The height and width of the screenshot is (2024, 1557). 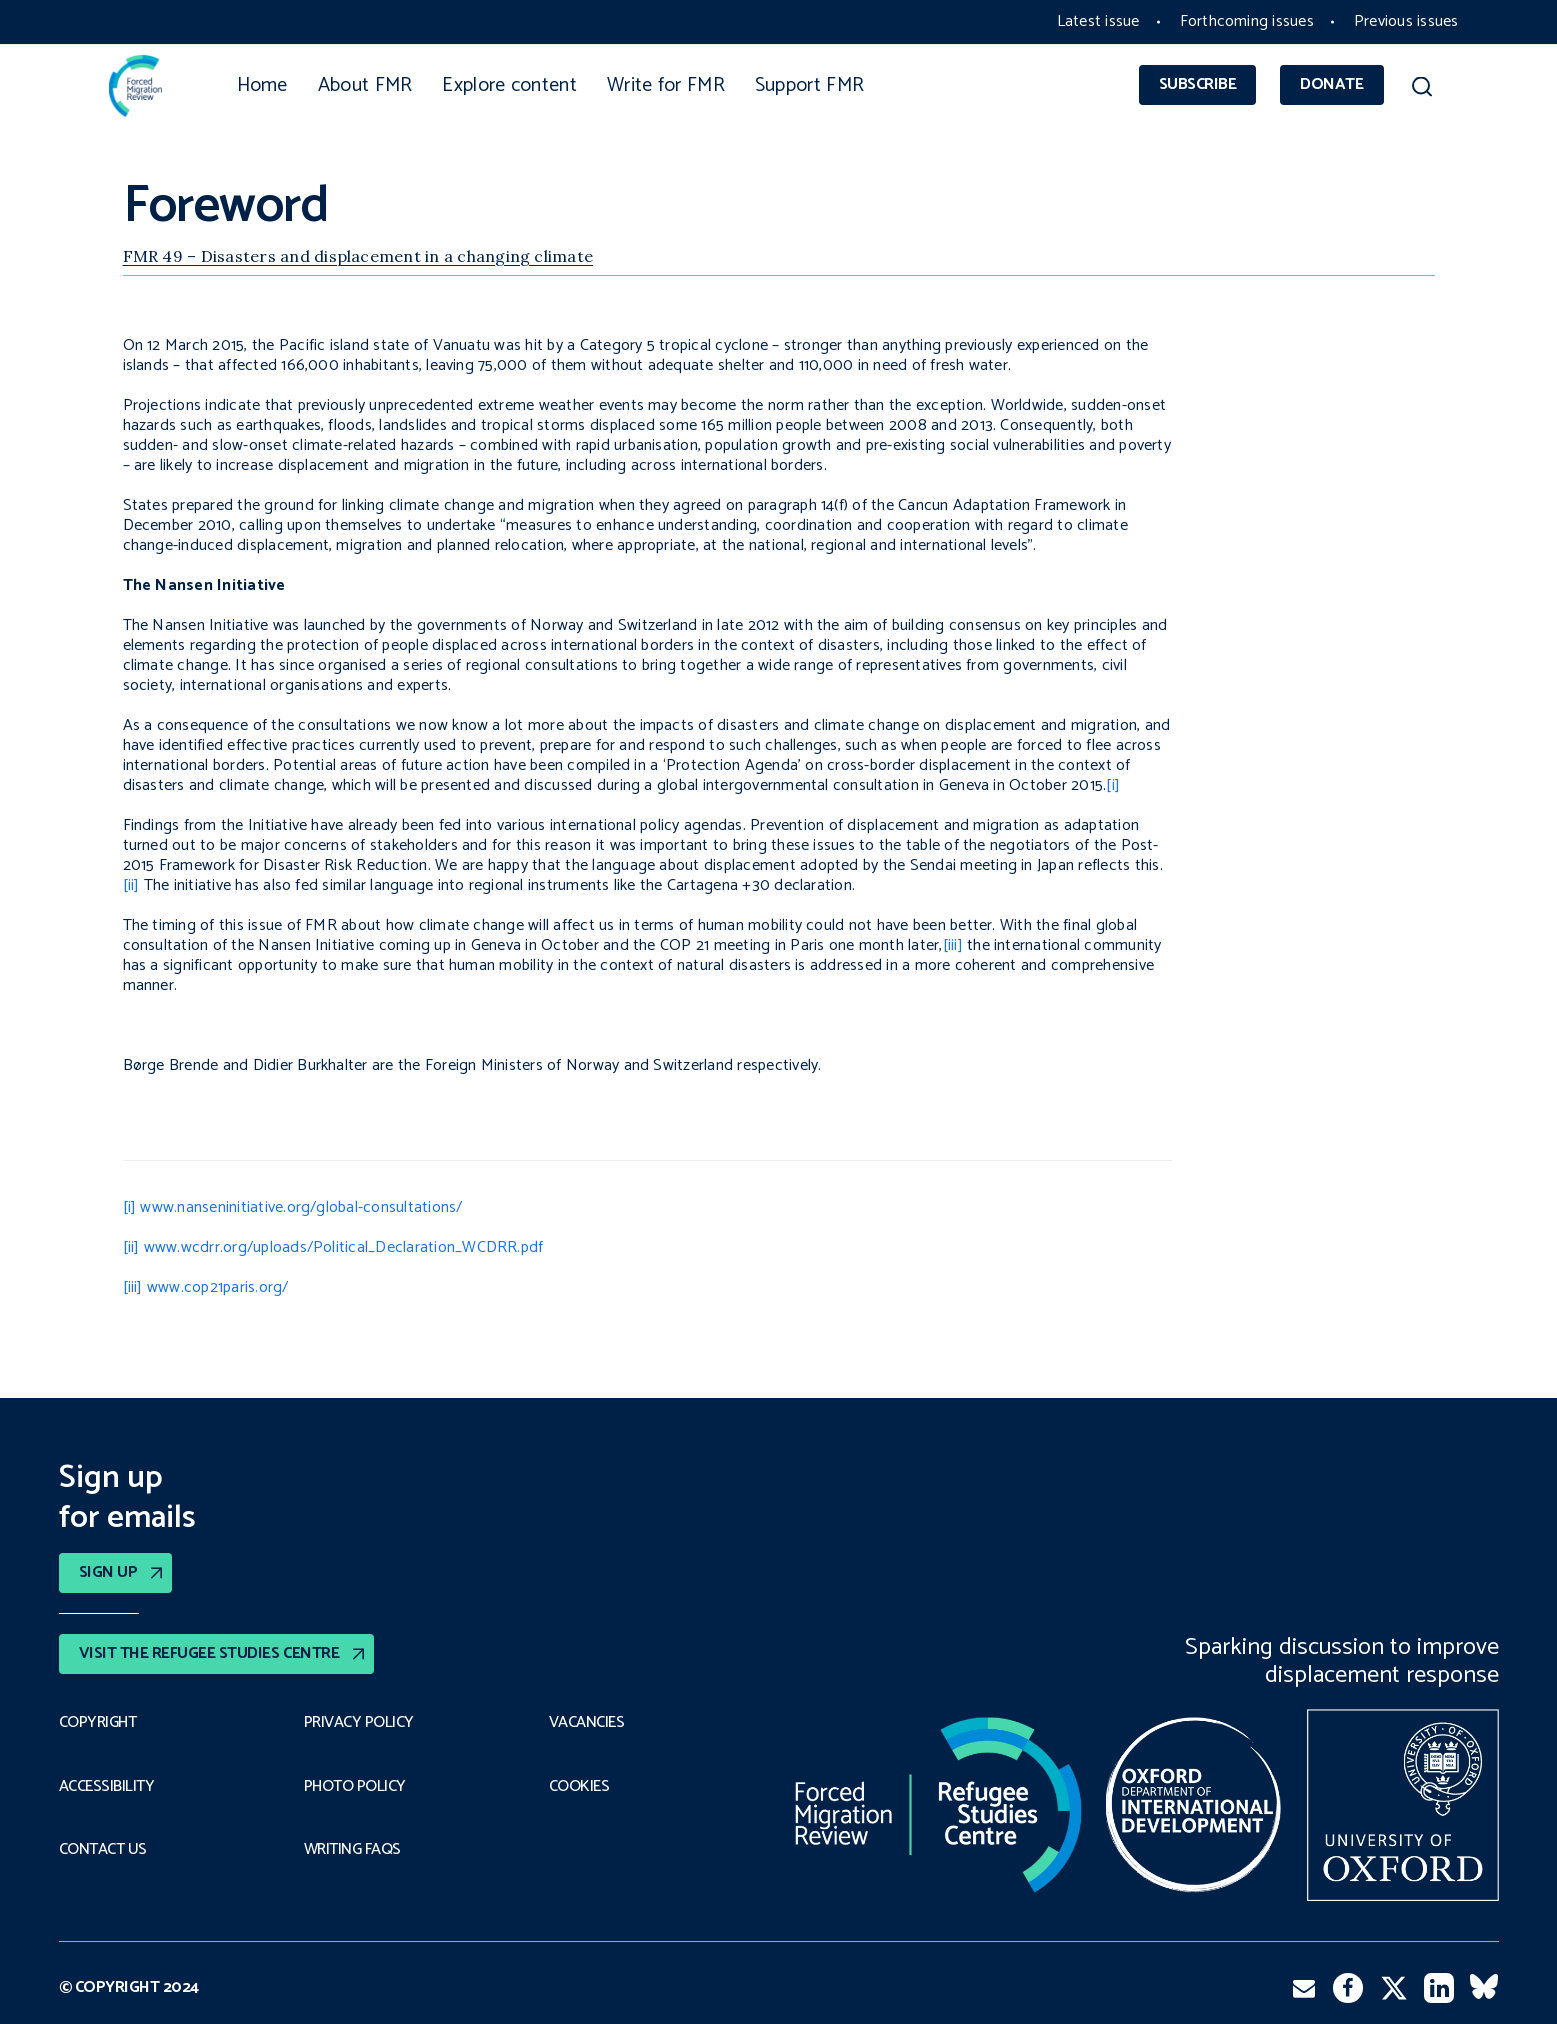 What do you see at coordinates (131, 885) in the screenshot?
I see `[ii]` at bounding box center [131, 885].